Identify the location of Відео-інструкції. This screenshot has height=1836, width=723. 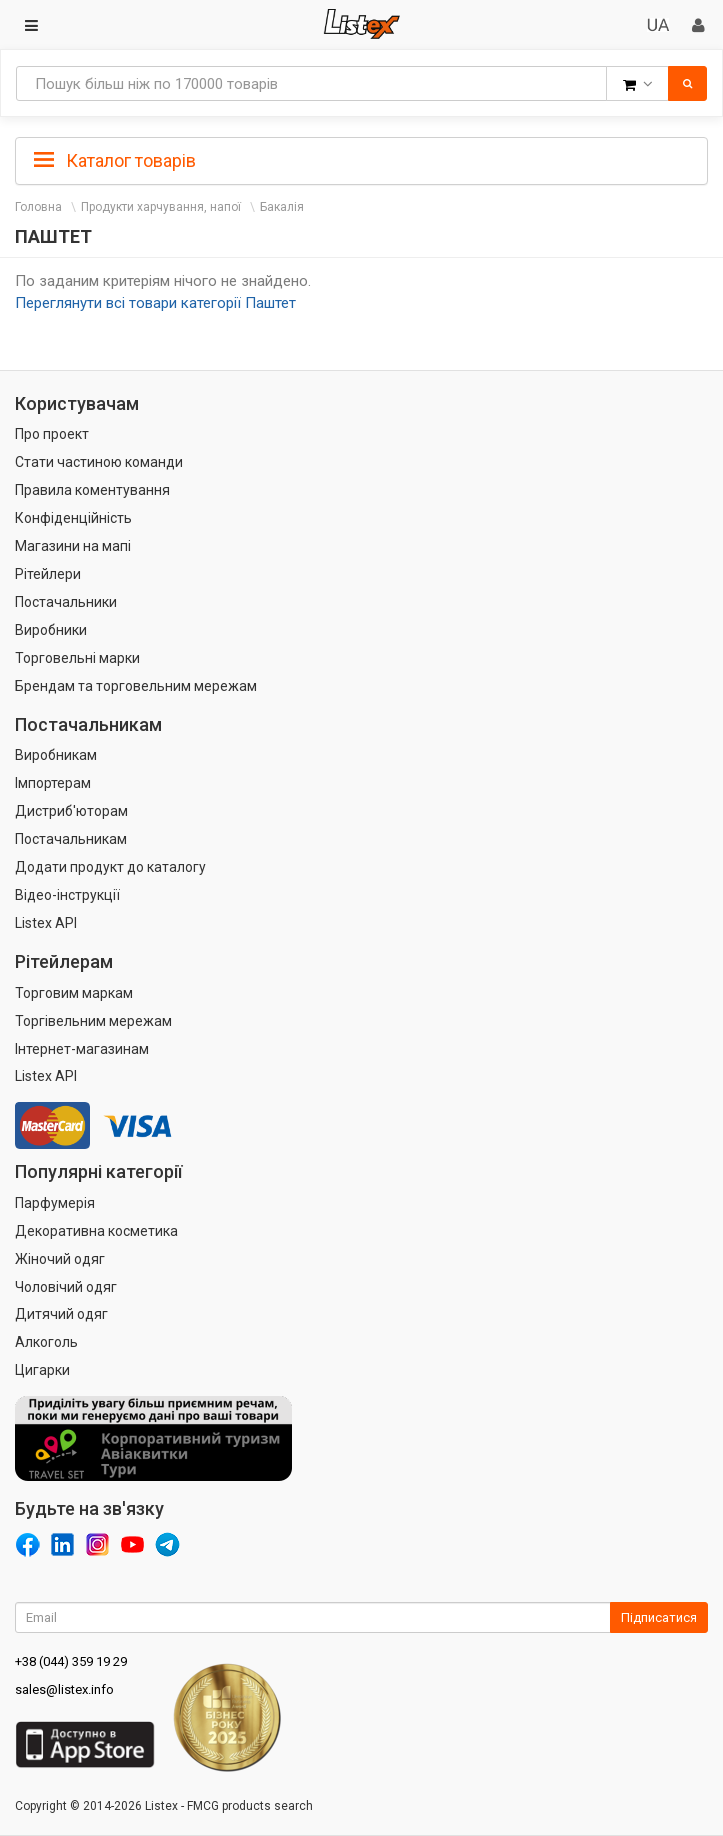
(67, 895).